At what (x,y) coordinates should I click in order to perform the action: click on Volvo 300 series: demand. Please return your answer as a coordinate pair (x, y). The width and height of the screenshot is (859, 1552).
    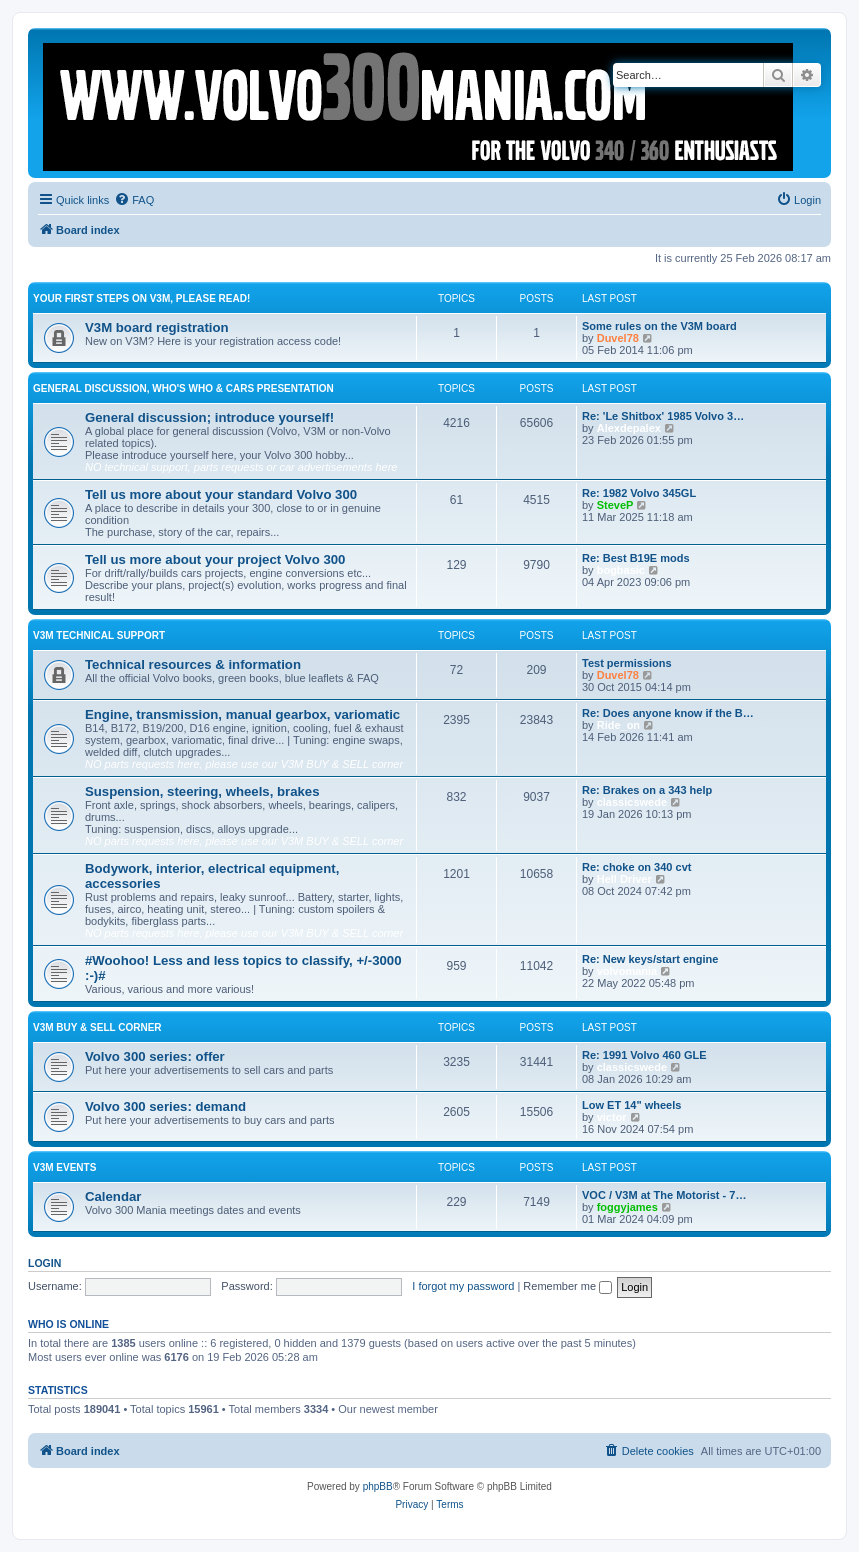
    Looking at the image, I should click on (165, 1106).